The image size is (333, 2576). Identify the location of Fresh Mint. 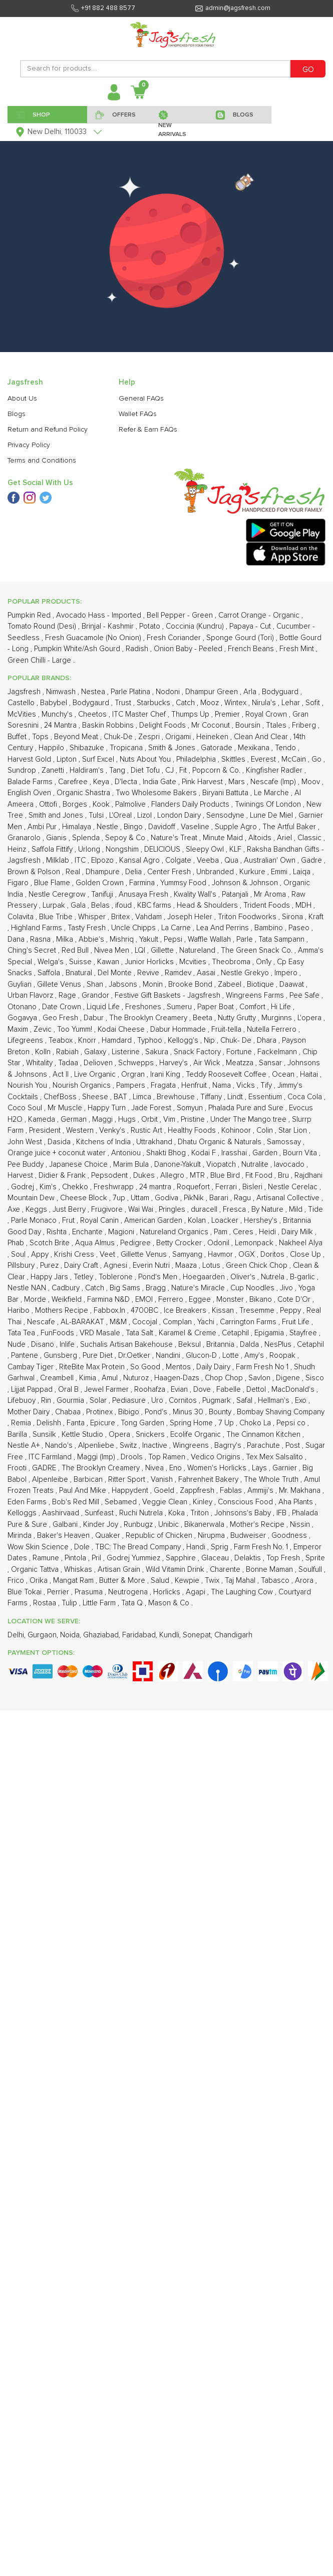
(297, 649).